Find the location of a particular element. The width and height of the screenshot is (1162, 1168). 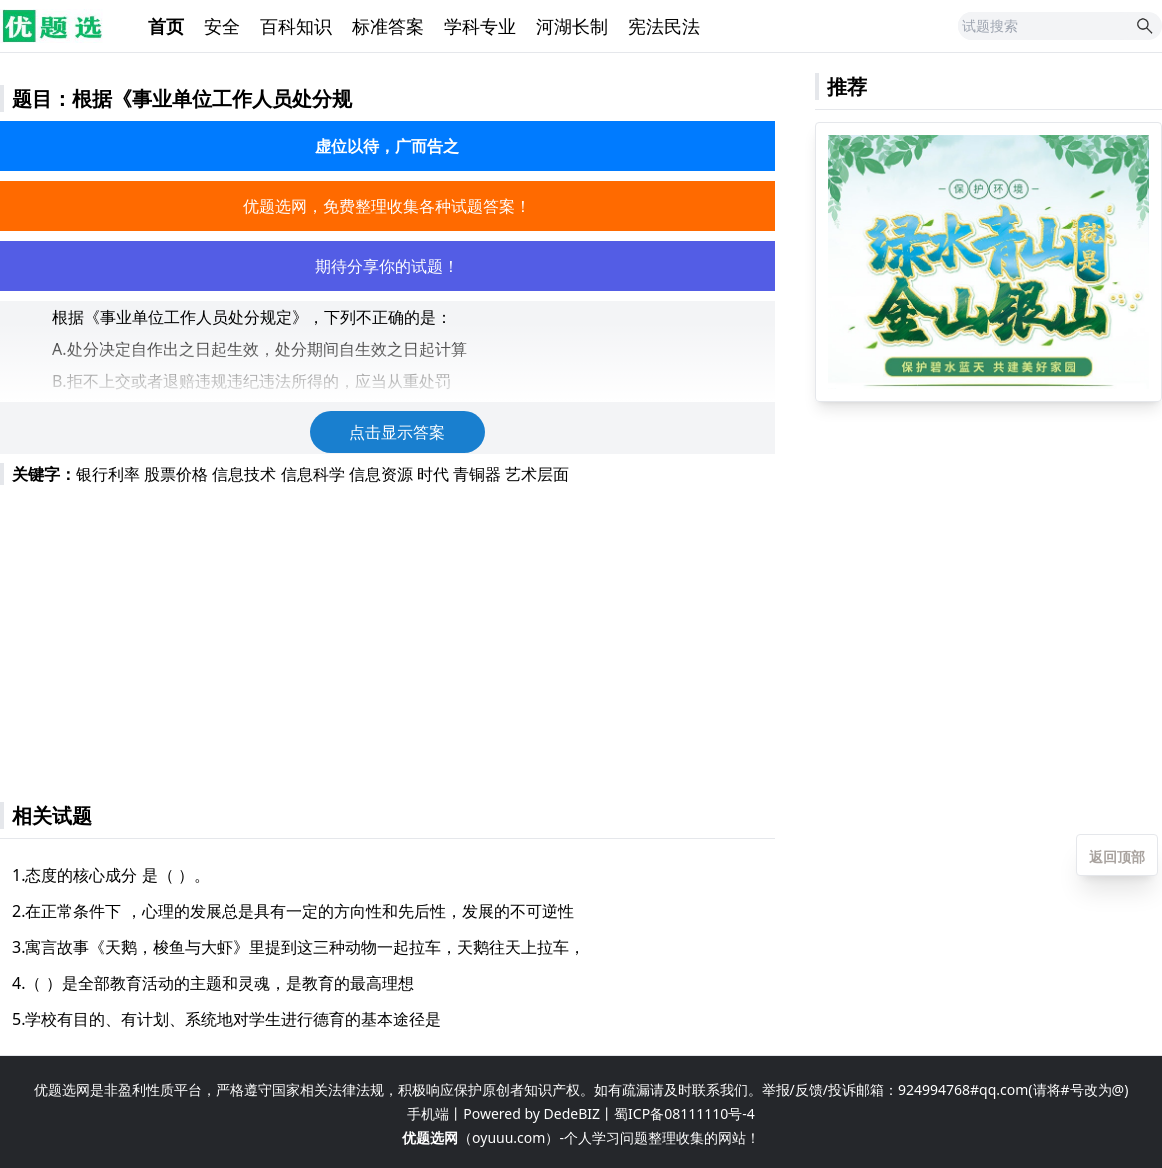

宪法民法 is located at coordinates (664, 26).